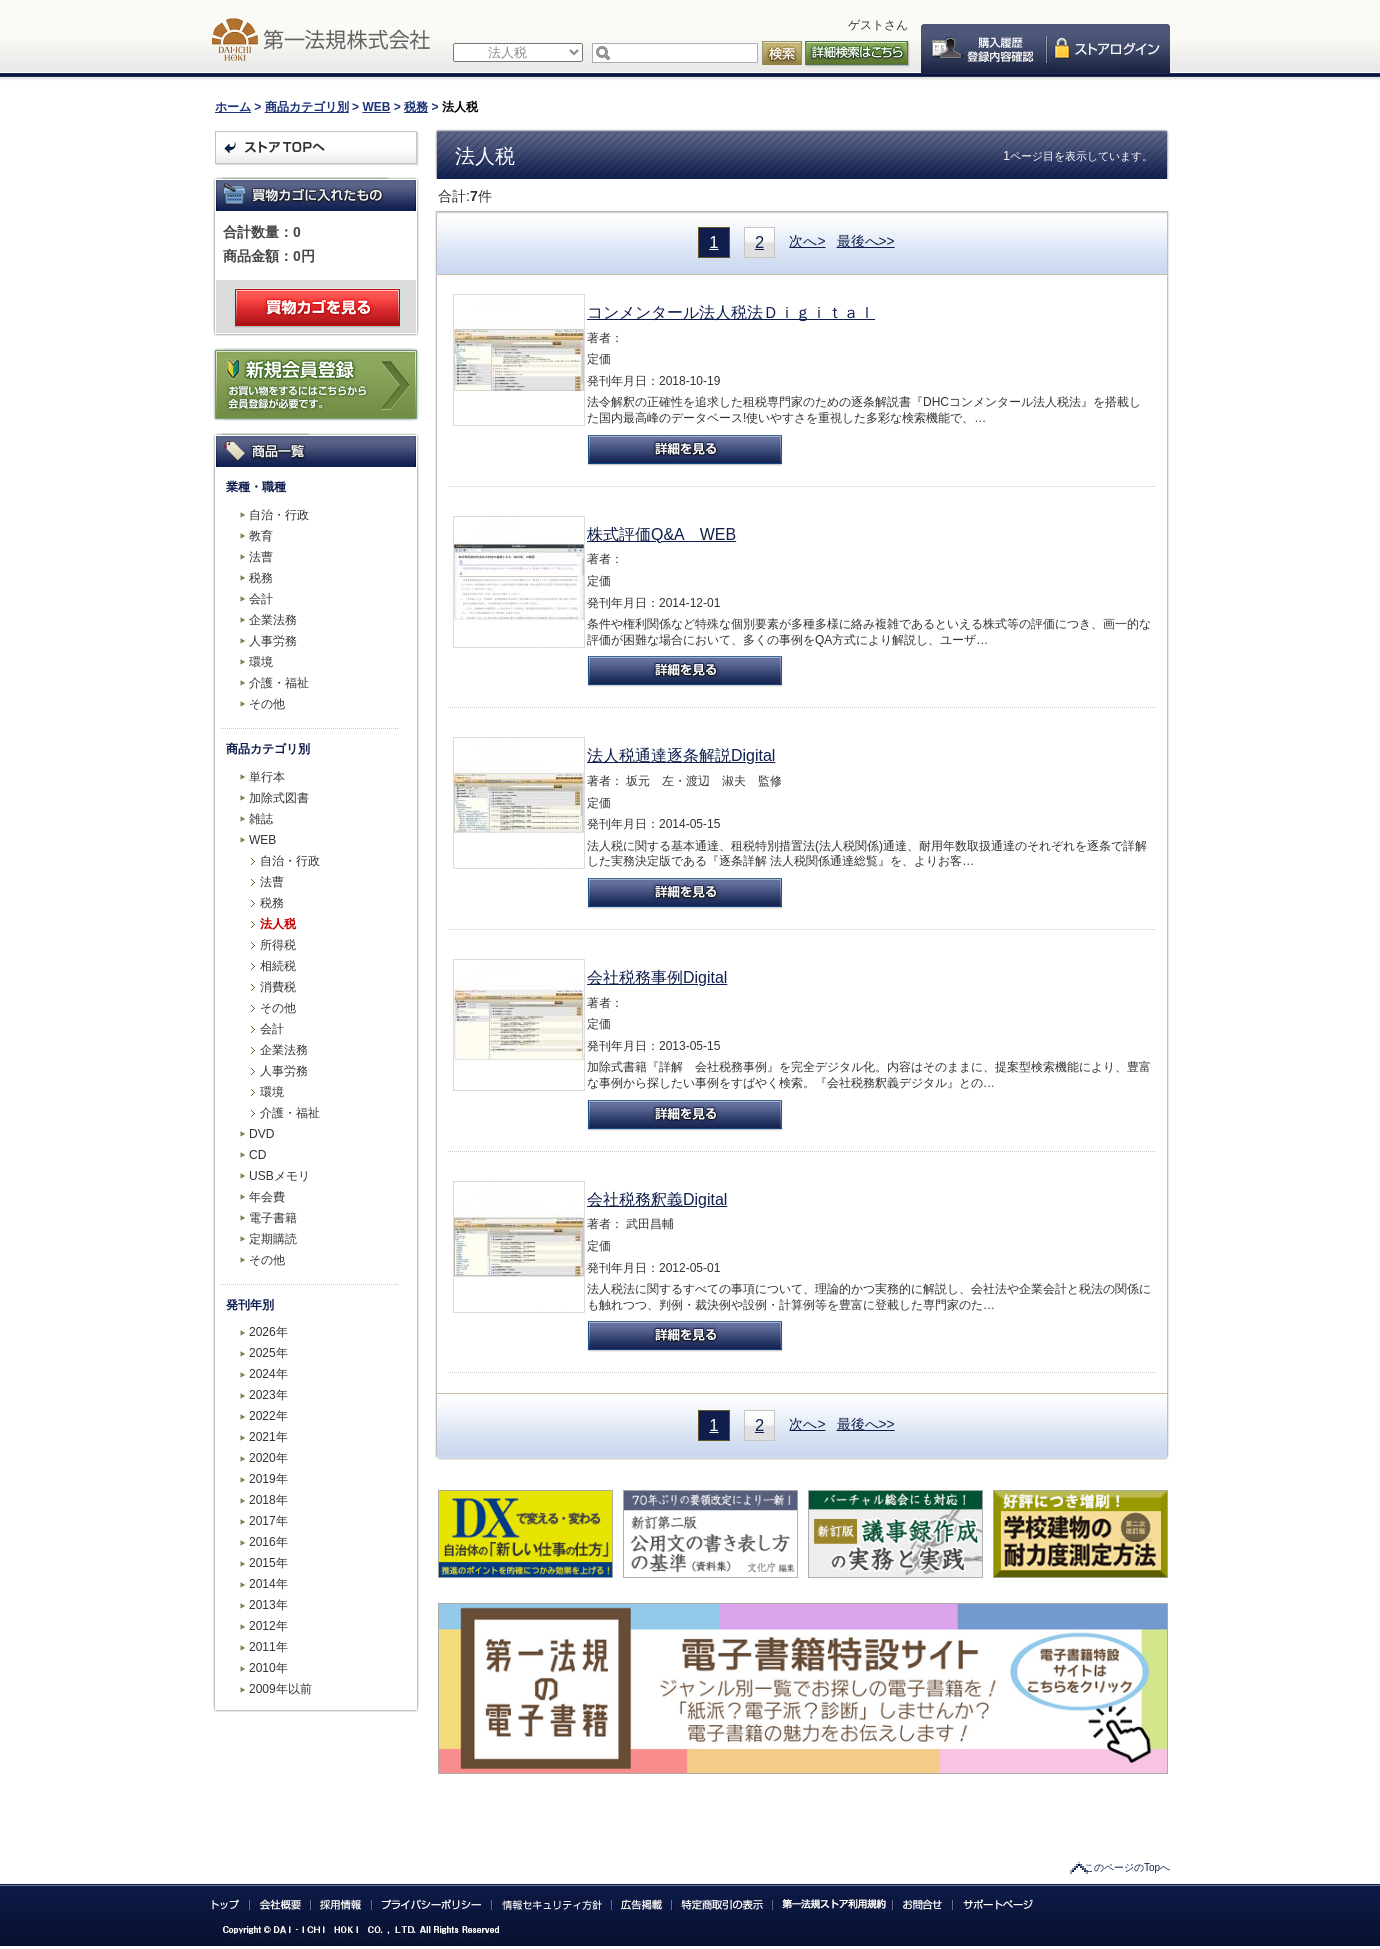 The width and height of the screenshot is (1380, 1949). Describe the element at coordinates (661, 534) in the screenshot. I see `株式評価Q&A WEB` at that location.